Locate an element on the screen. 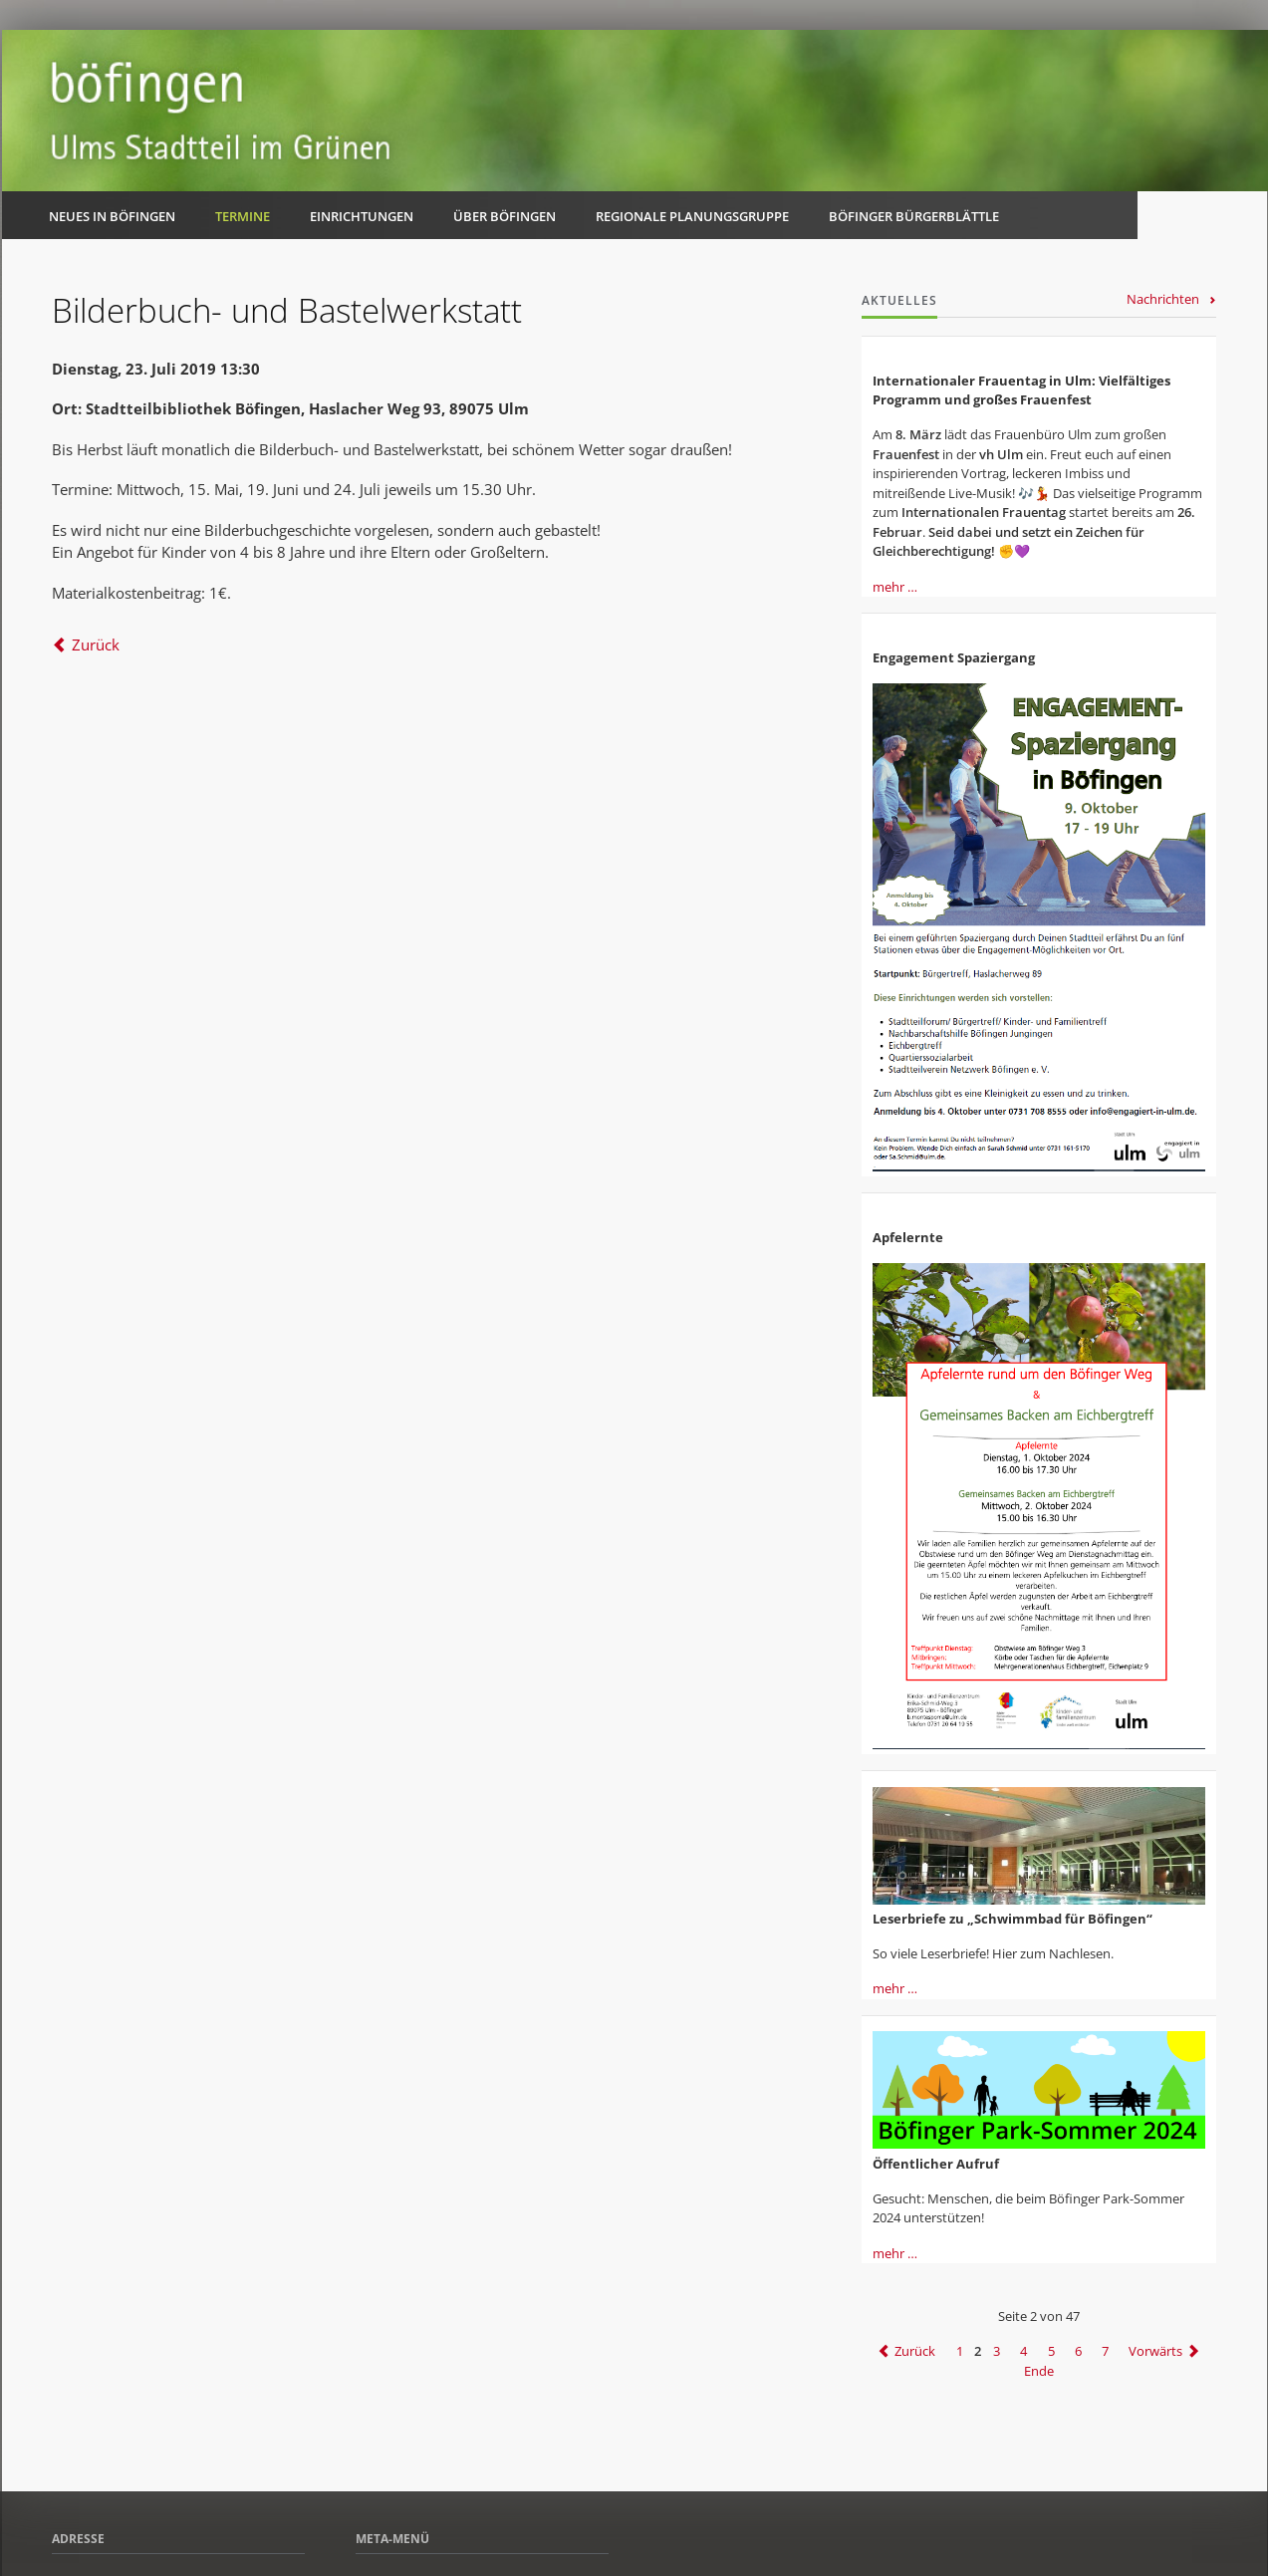  Neues in Böfingen is located at coordinates (112, 216).